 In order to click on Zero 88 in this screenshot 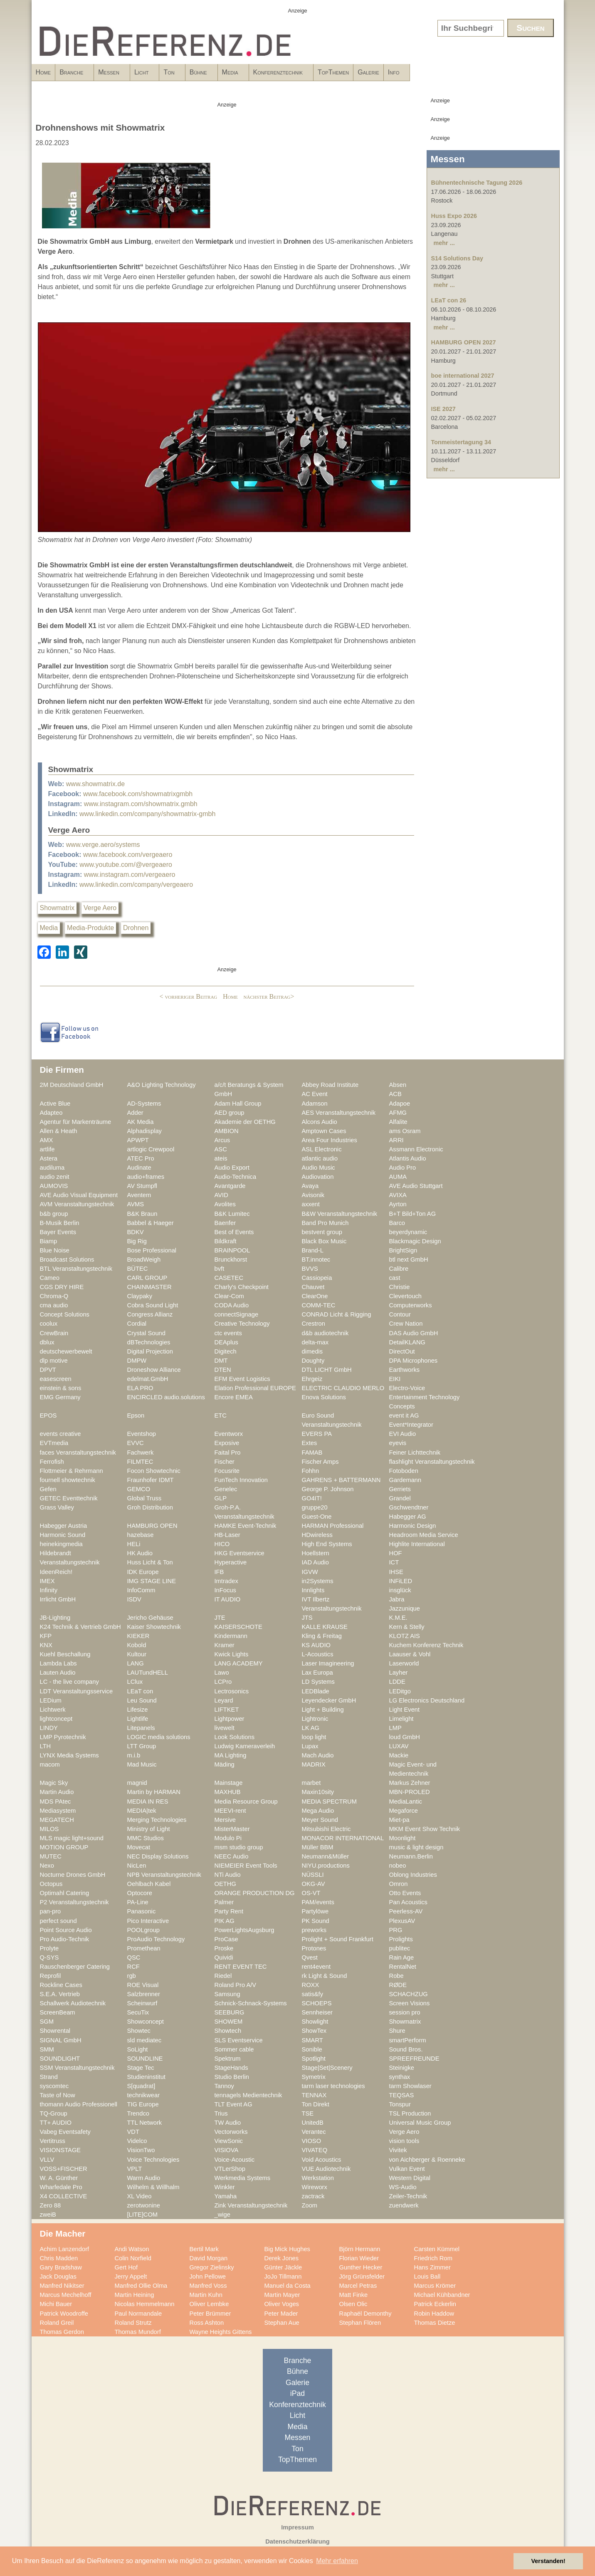, I will do `click(50, 2205)`.